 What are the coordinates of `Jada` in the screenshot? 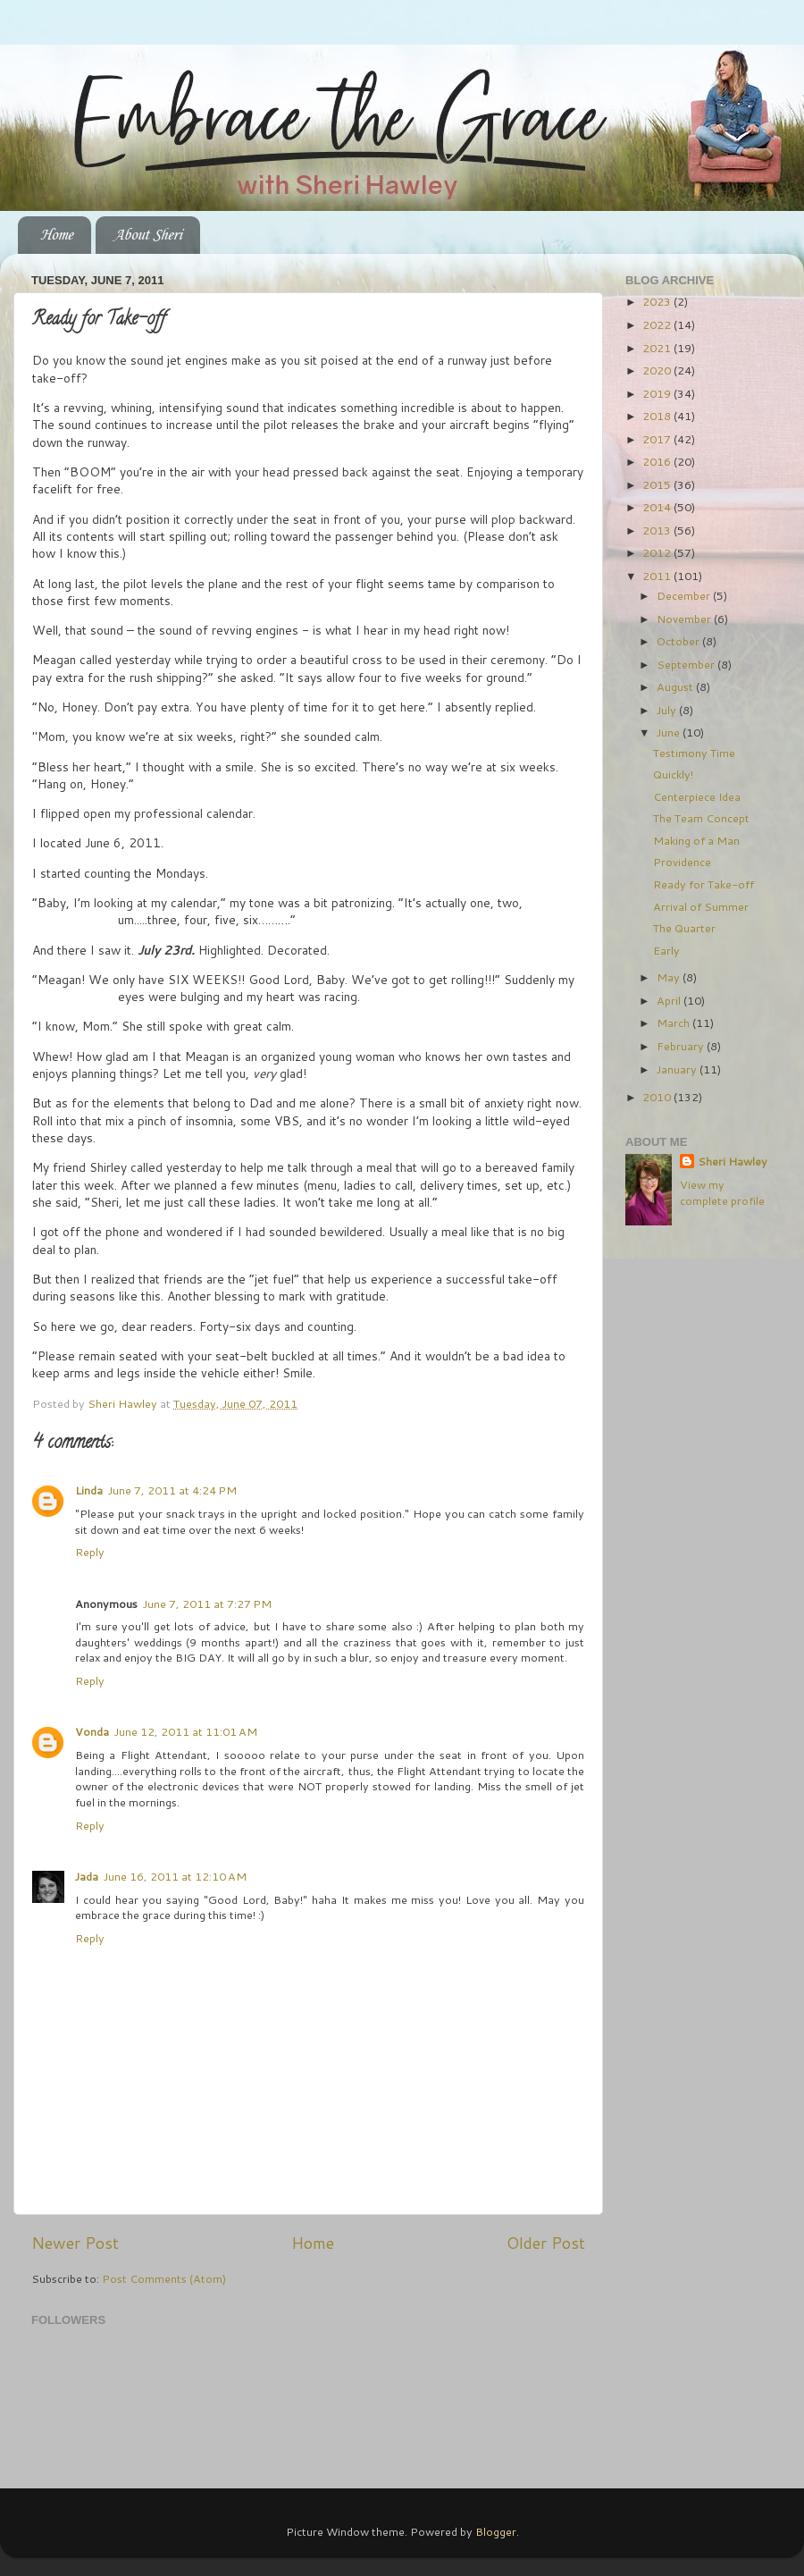 It's located at (86, 1876).